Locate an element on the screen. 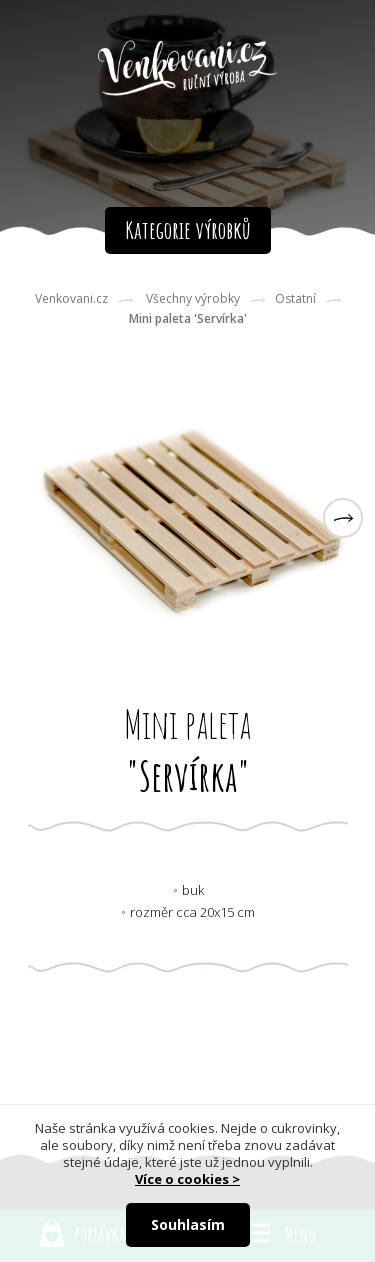 This screenshot has height=1262, width=375. Všechny výrobky is located at coordinates (193, 298).